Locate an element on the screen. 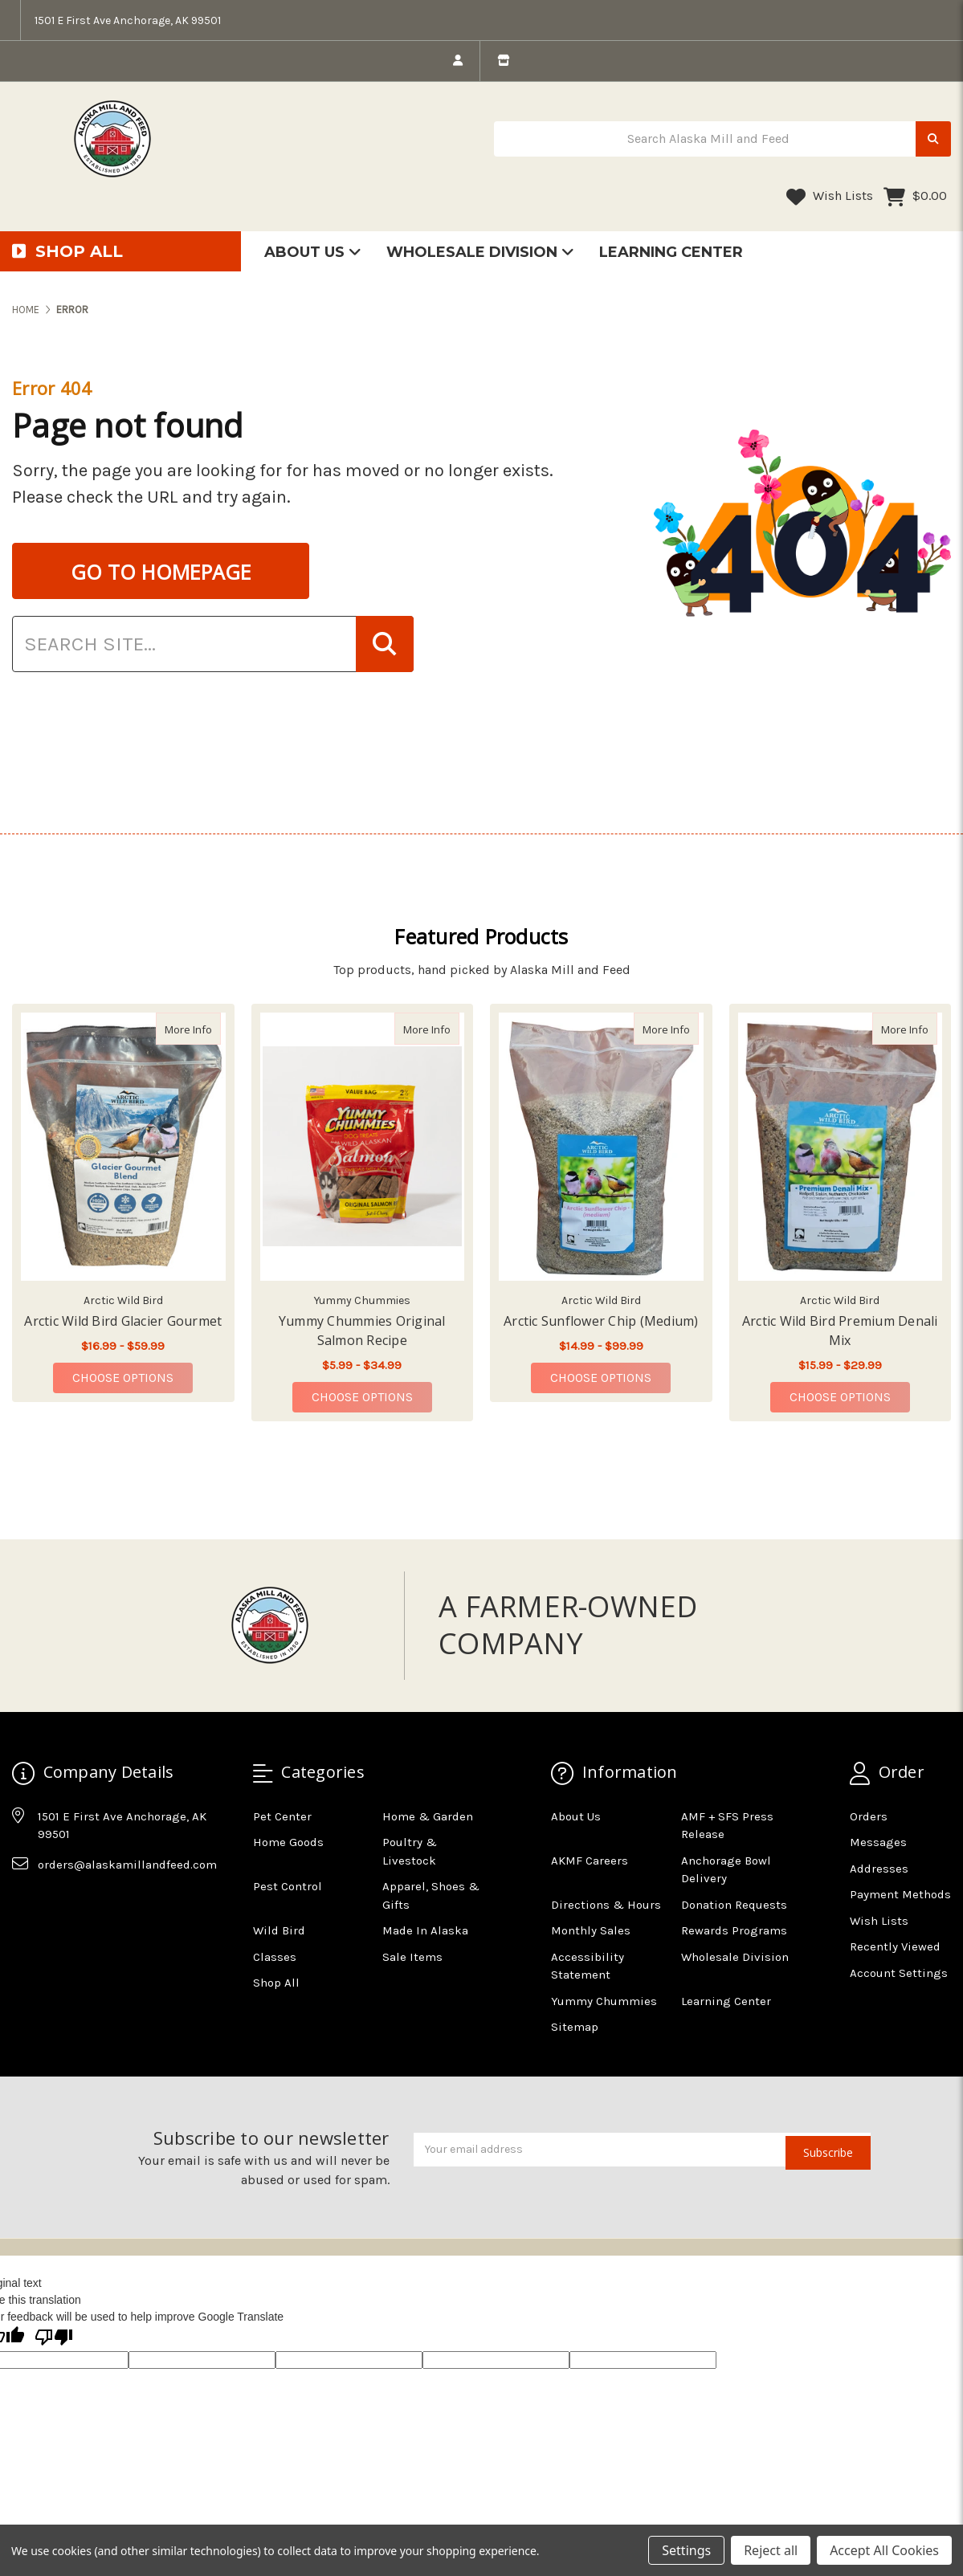  Wild Bird is located at coordinates (279, 1930).